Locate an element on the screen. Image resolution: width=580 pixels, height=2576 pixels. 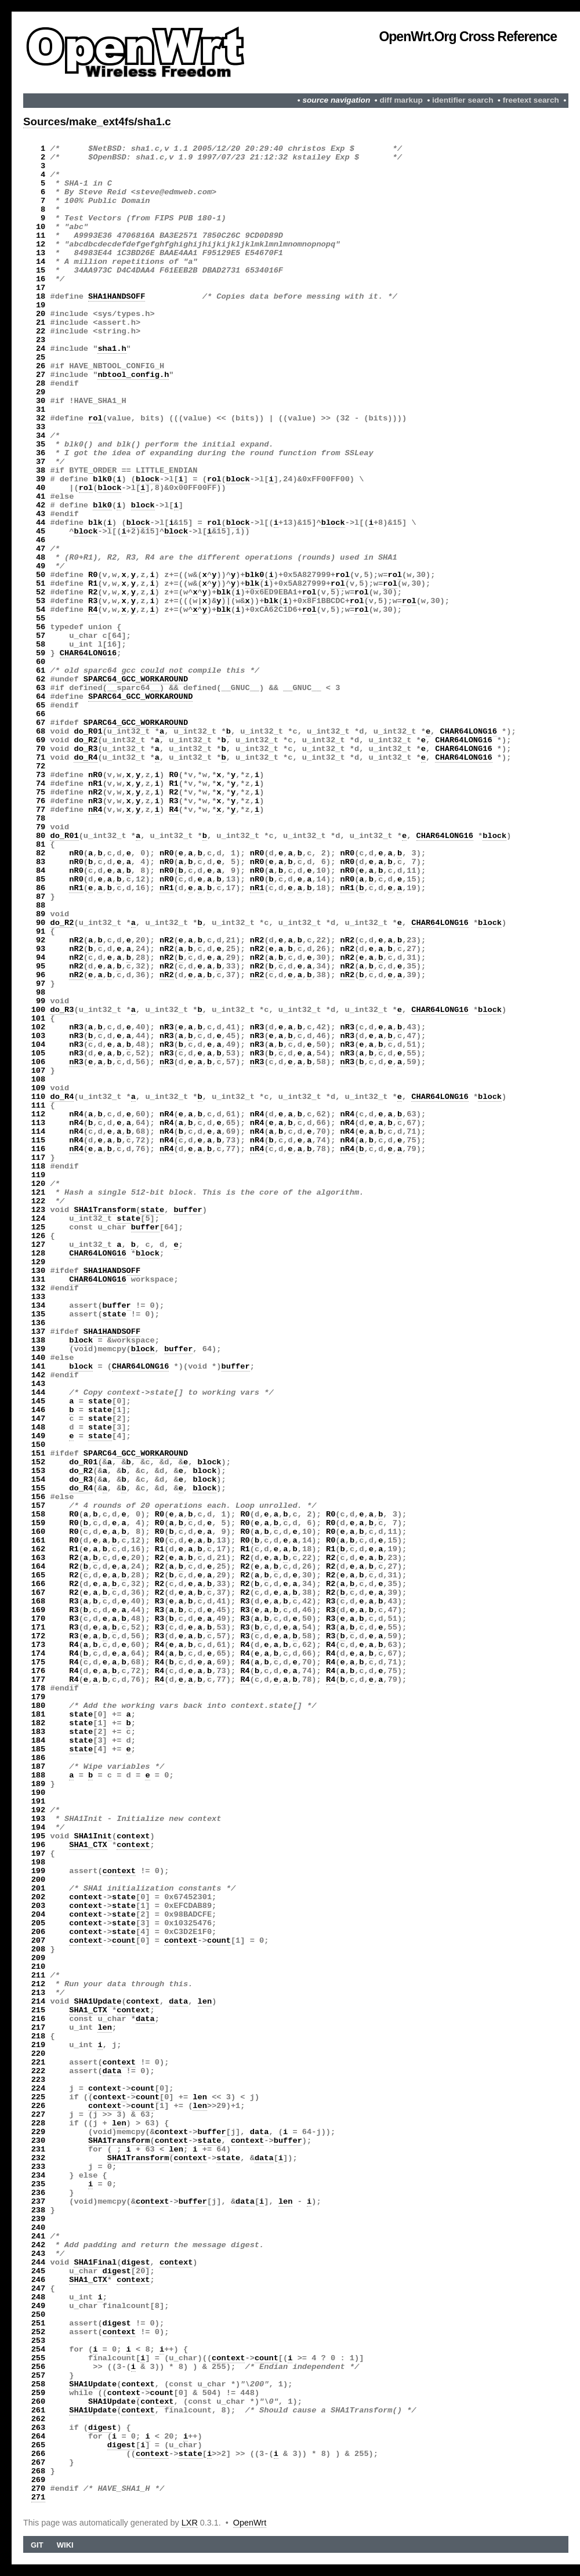
46 is located at coordinates (40, 540).